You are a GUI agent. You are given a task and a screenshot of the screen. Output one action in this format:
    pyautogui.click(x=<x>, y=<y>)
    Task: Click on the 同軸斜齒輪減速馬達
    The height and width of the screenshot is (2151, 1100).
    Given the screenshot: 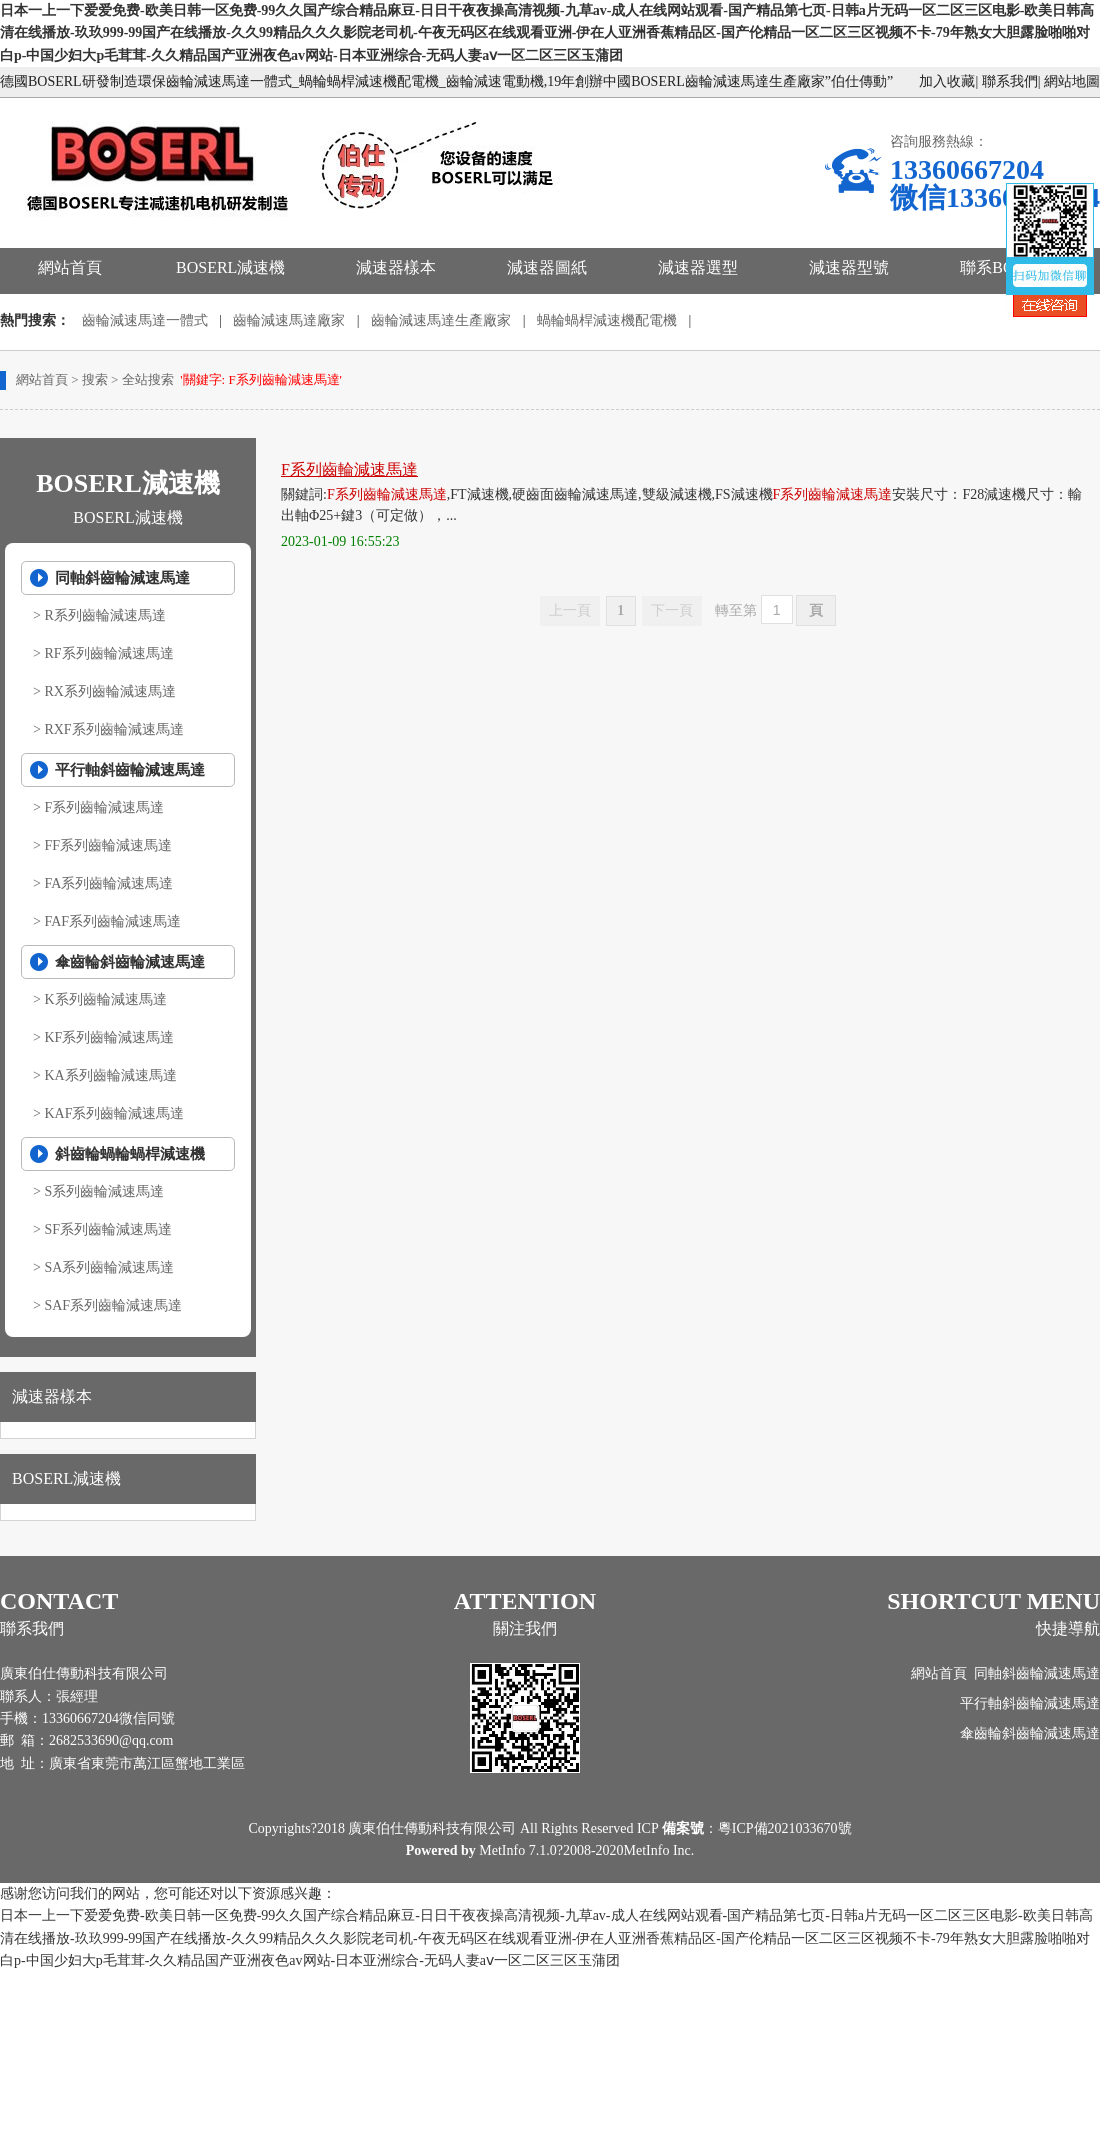 What is the action you would take?
    pyautogui.click(x=122, y=578)
    